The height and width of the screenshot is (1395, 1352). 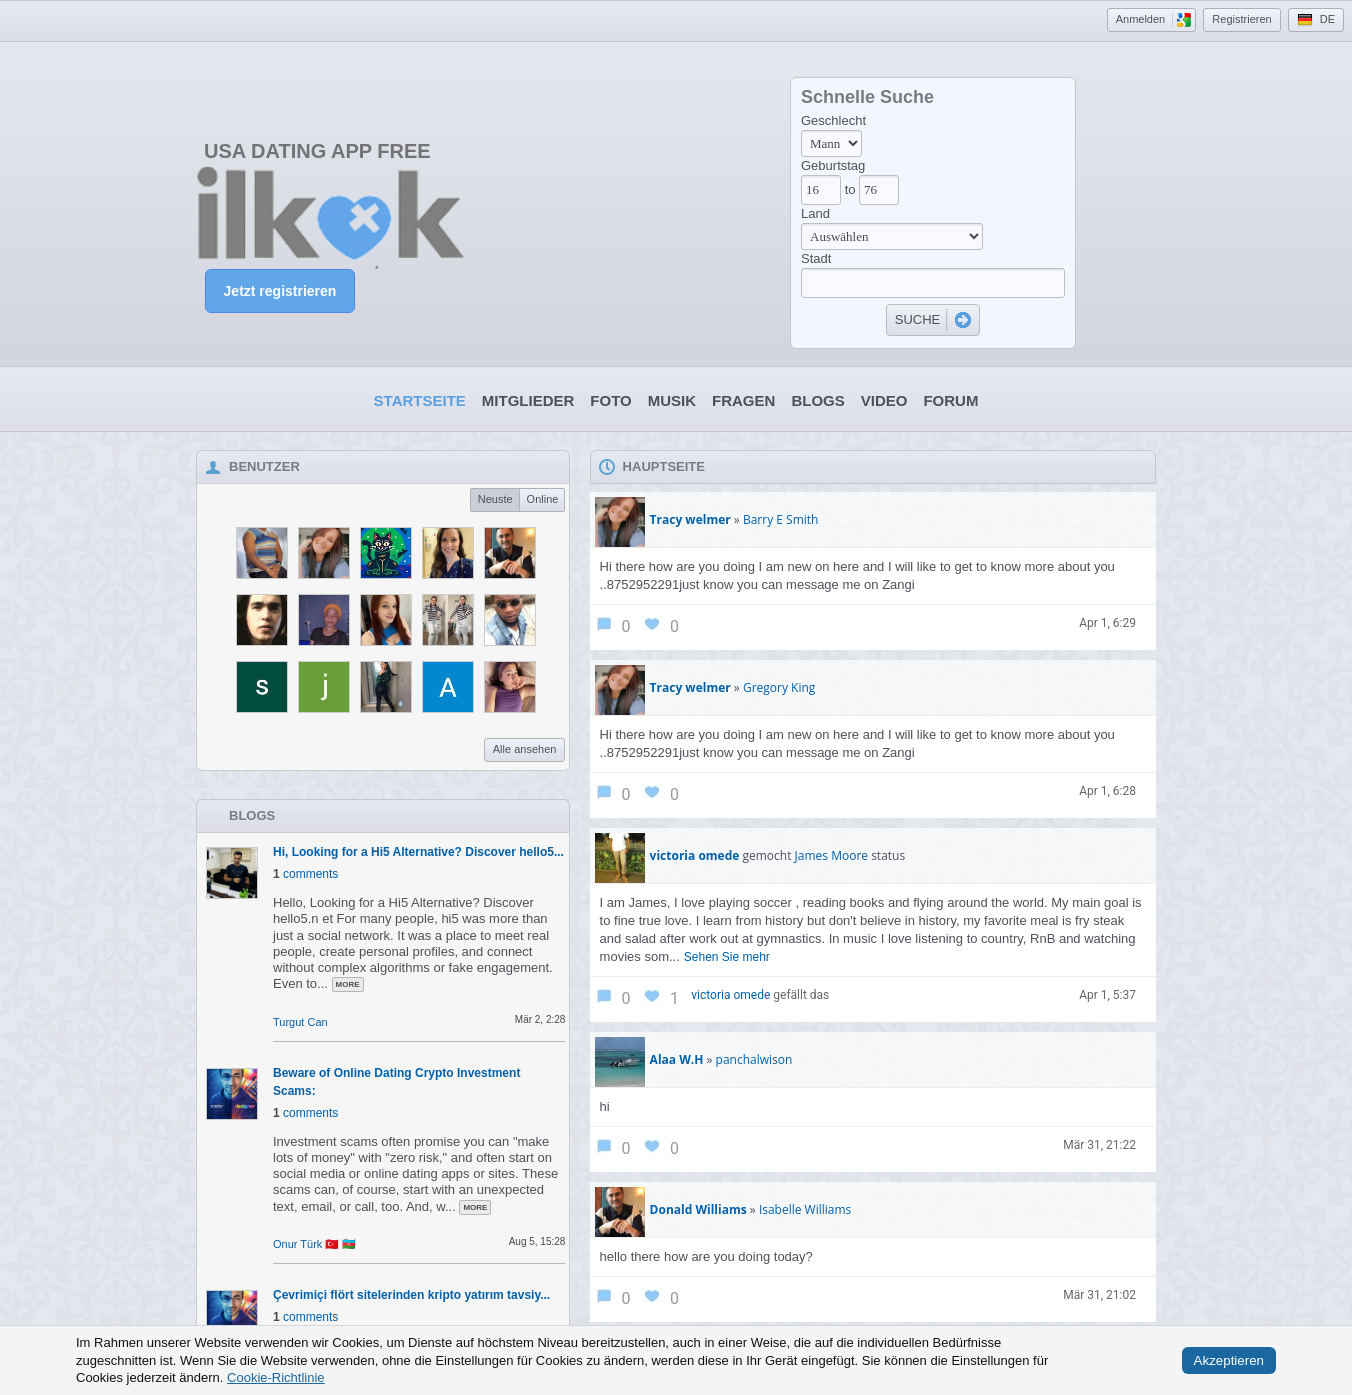 I want to click on Onur Türk 🇹🇷 🇦🇿, so click(x=314, y=1244).